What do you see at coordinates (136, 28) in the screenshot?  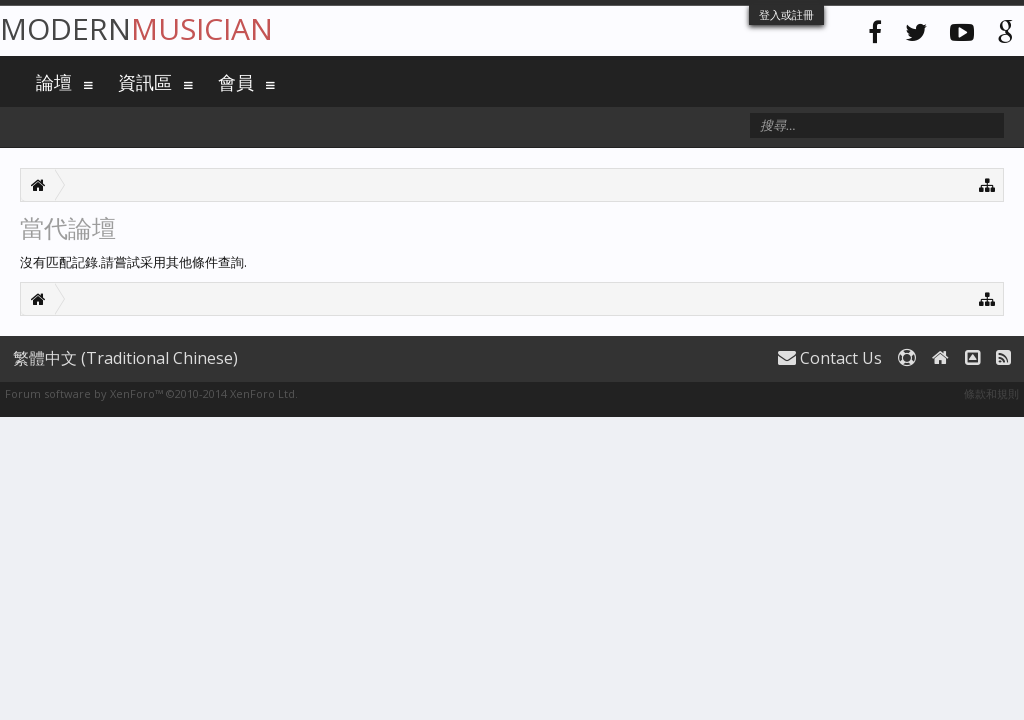 I see `Modern` at bounding box center [136, 28].